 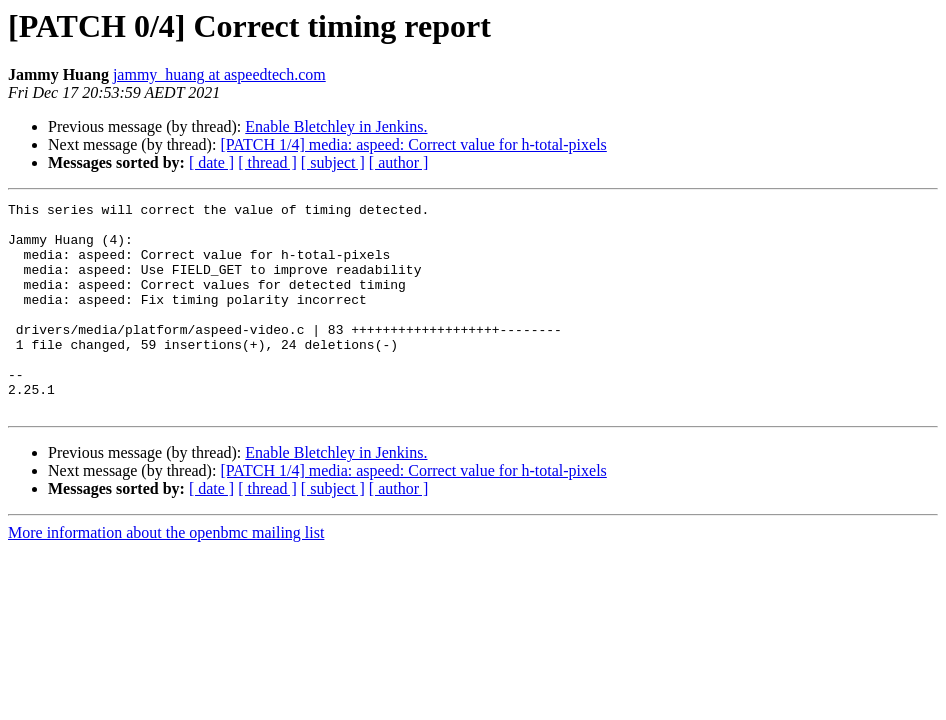 I want to click on [ date ], so click(x=211, y=162).